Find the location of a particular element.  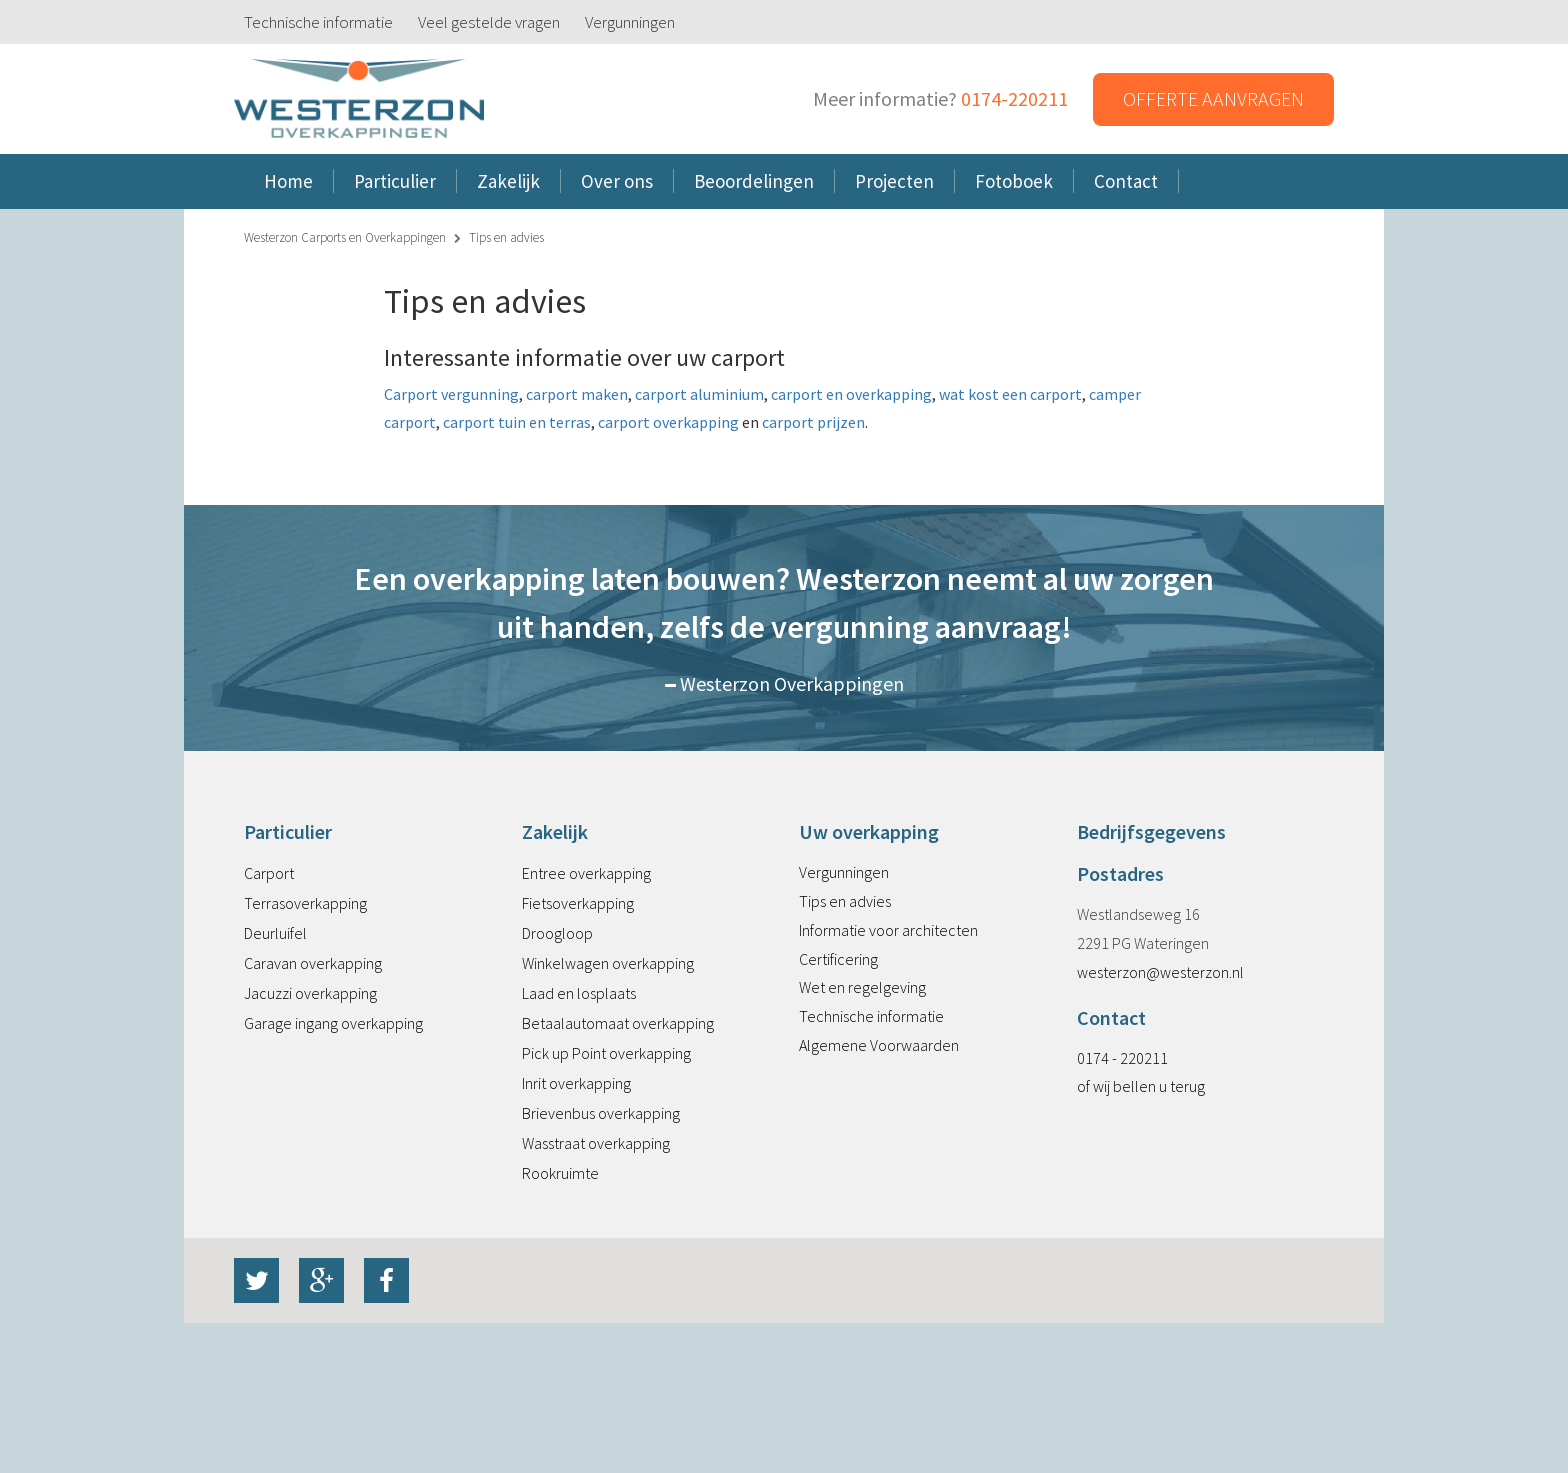

Fietsoverkapping is located at coordinates (578, 903).